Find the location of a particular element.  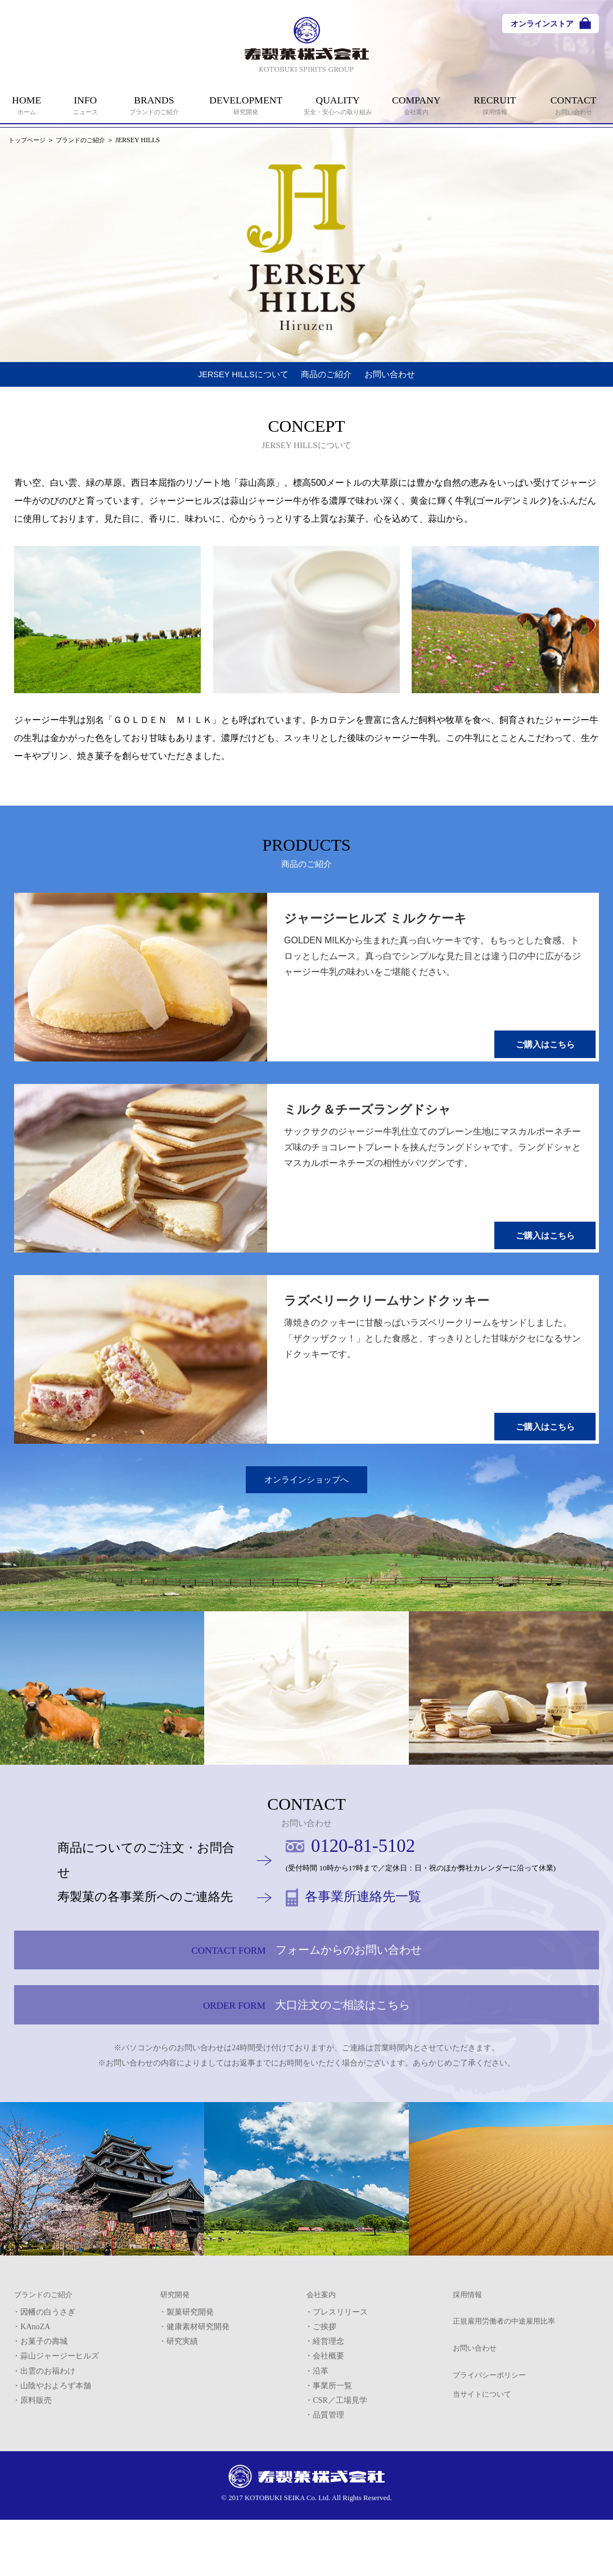

大口注文のご相談はこちら is located at coordinates (306, 2055).